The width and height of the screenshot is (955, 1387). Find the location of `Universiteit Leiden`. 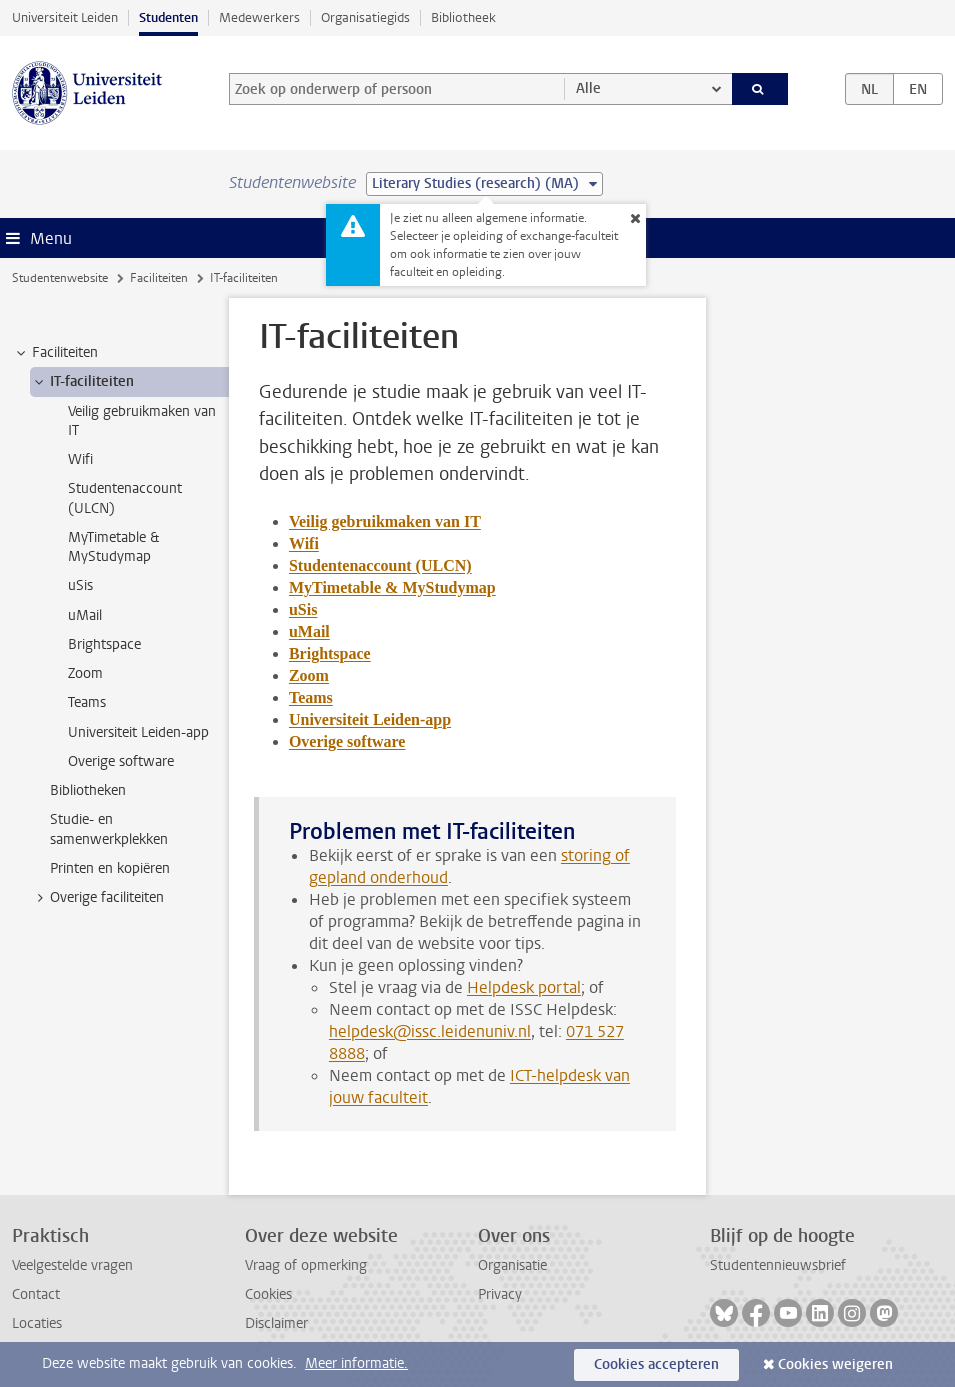

Universiteit Leiden is located at coordinates (65, 17).